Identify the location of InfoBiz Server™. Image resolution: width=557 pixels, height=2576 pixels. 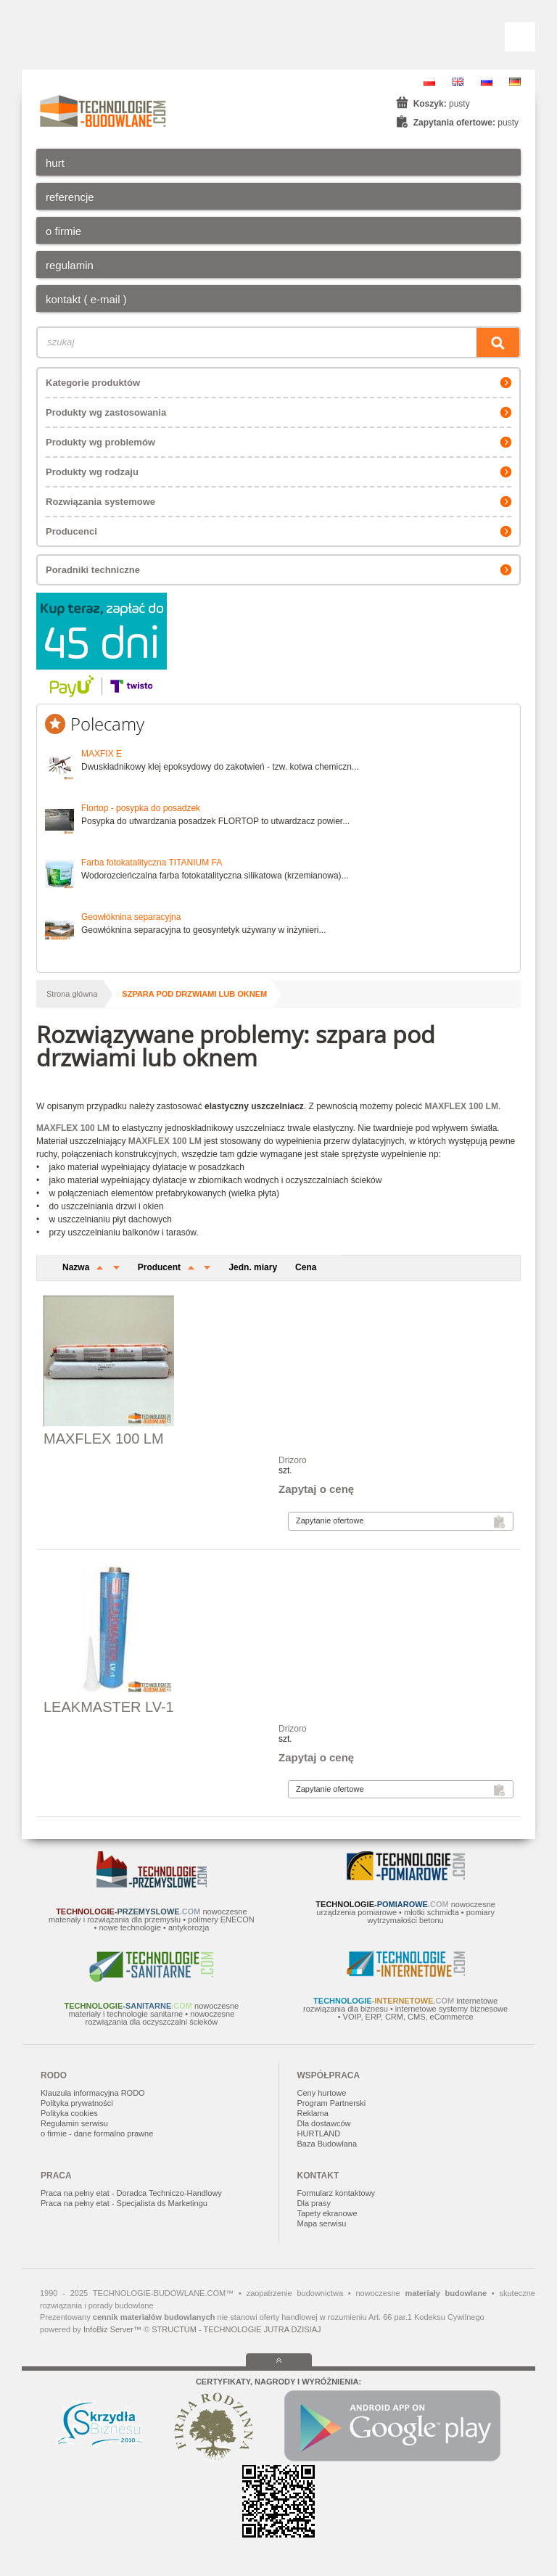
(112, 2329).